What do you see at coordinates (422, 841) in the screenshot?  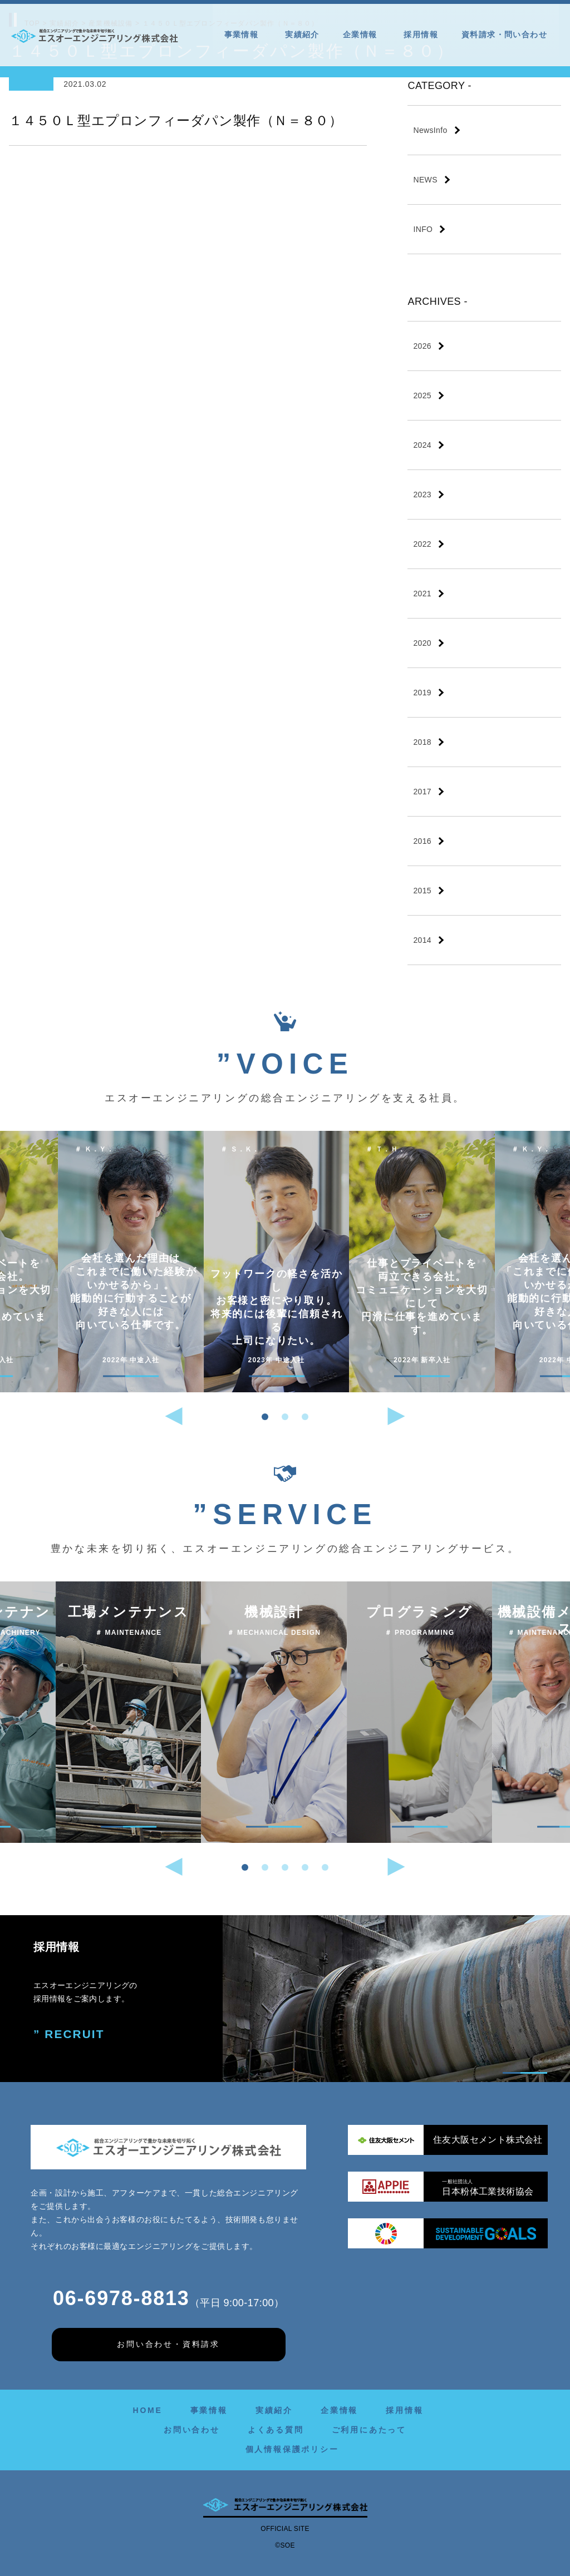 I see `2016` at bounding box center [422, 841].